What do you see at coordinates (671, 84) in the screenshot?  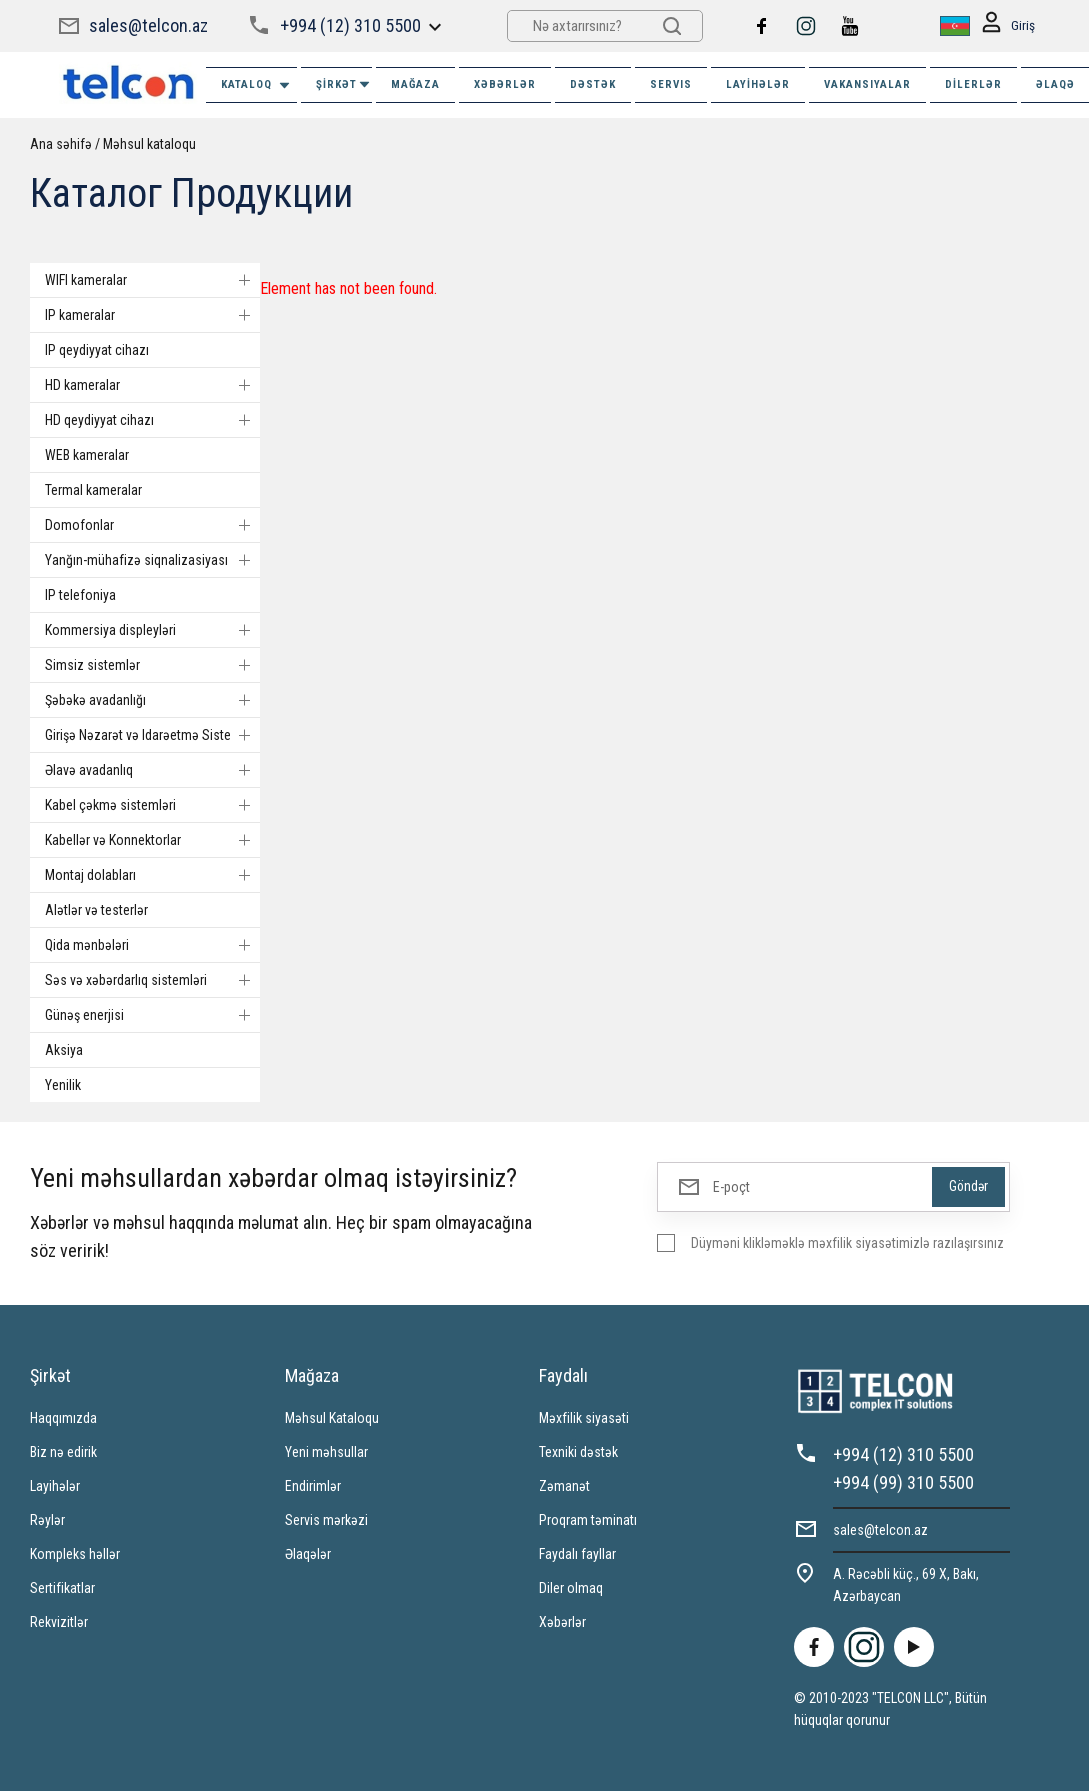 I see `SERVIS` at bounding box center [671, 84].